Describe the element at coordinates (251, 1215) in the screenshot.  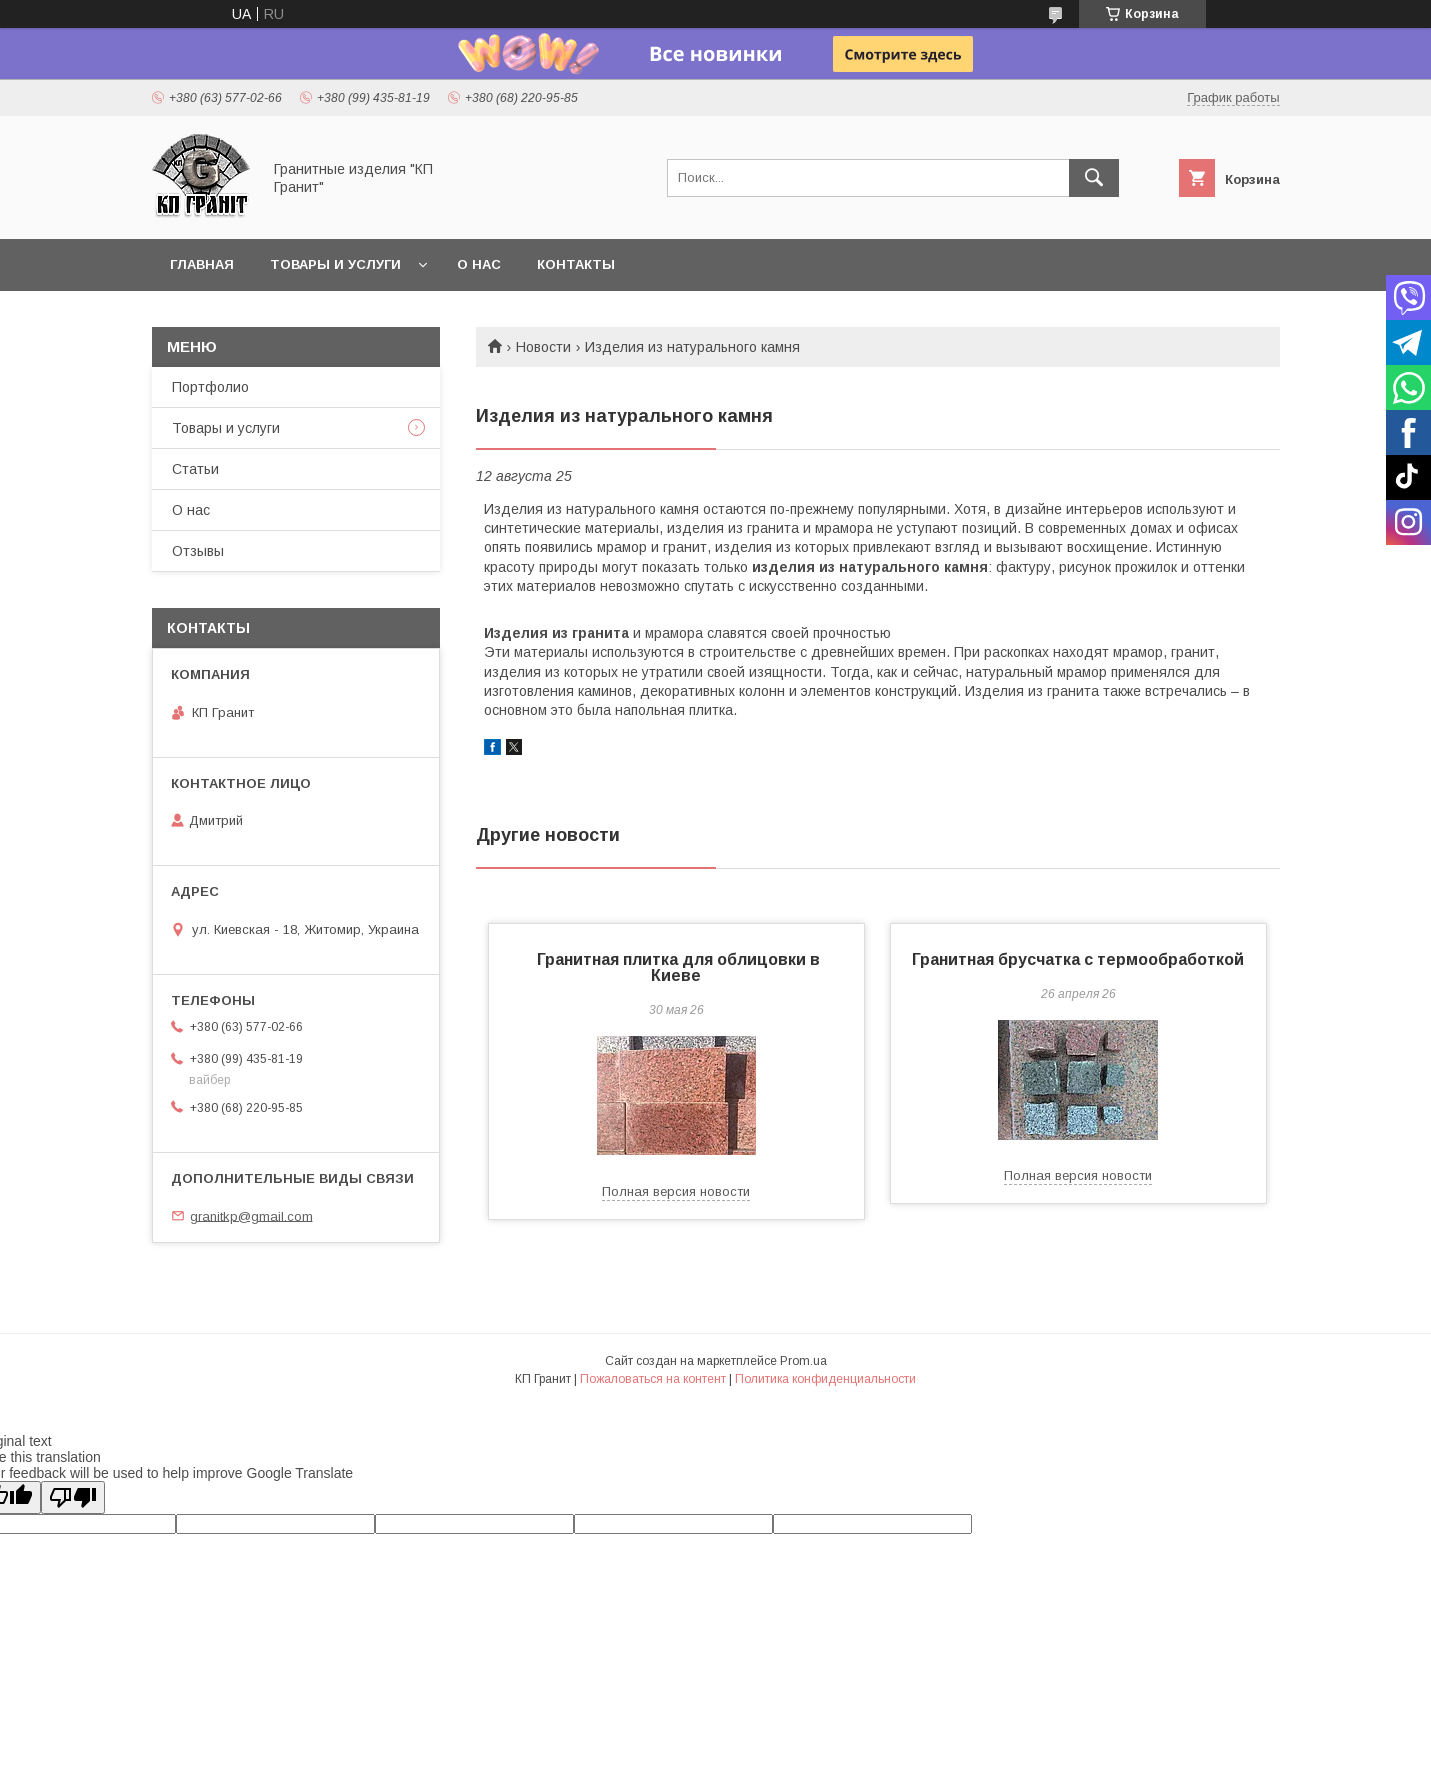
I see `granitkp@gmail.com` at that location.